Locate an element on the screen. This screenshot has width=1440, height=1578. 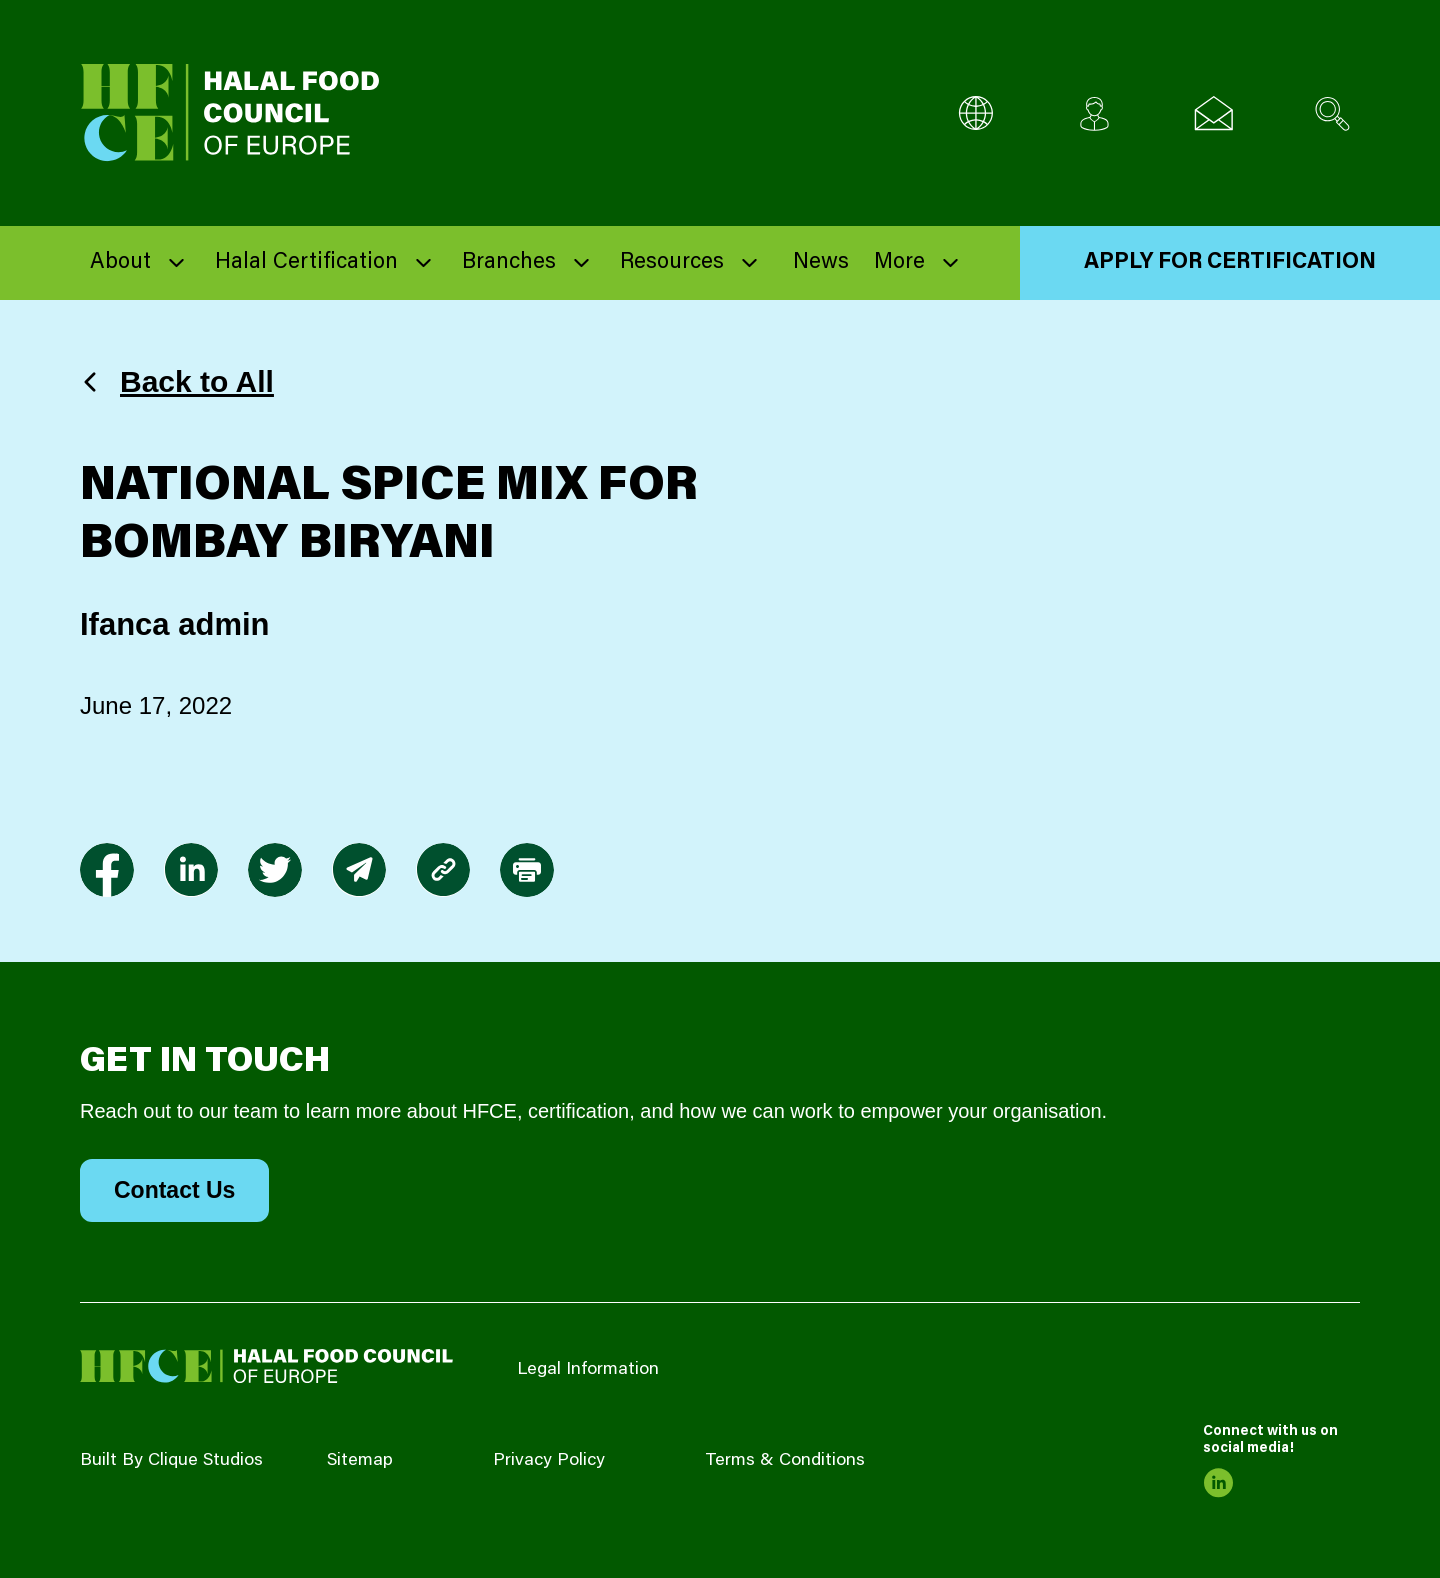
[Client login] is located at coordinates (1094, 113).